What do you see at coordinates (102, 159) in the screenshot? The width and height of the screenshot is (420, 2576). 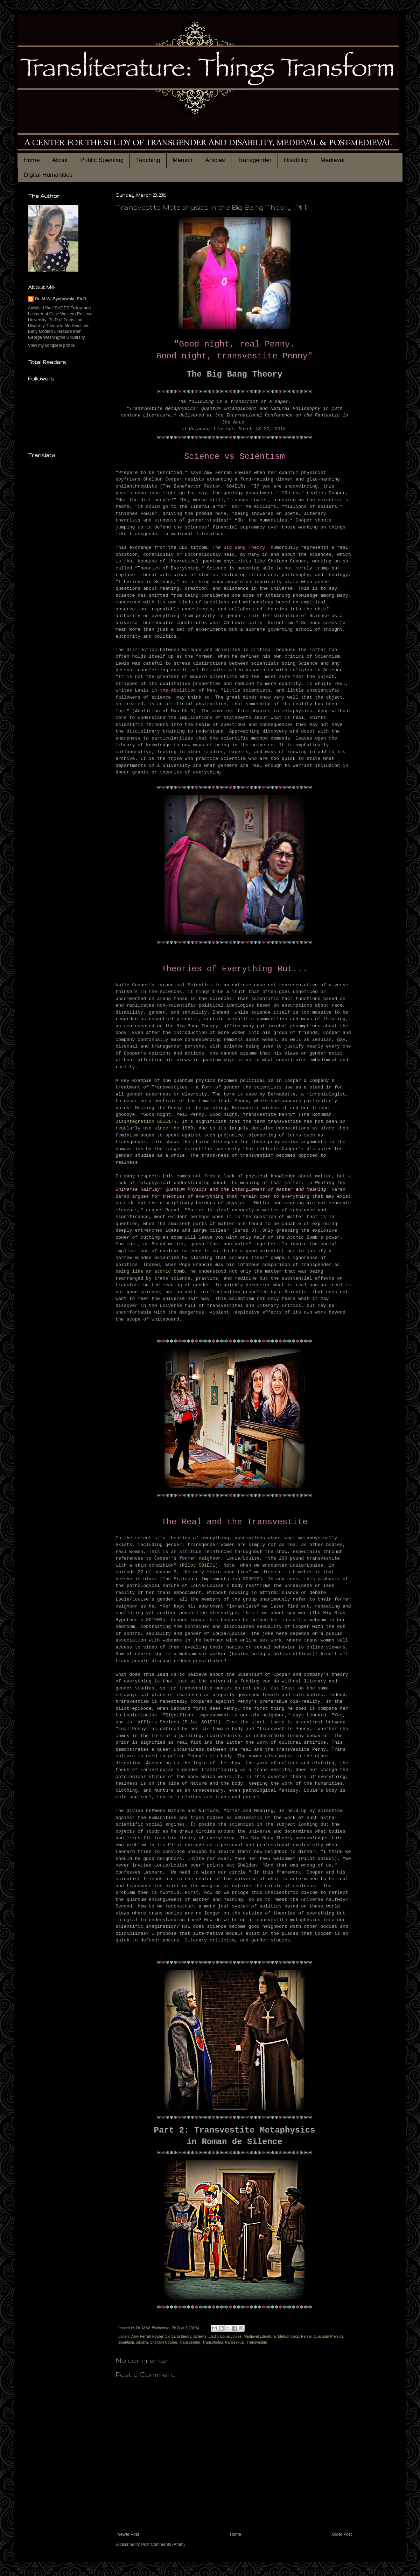 I see `Public Speaking` at bounding box center [102, 159].